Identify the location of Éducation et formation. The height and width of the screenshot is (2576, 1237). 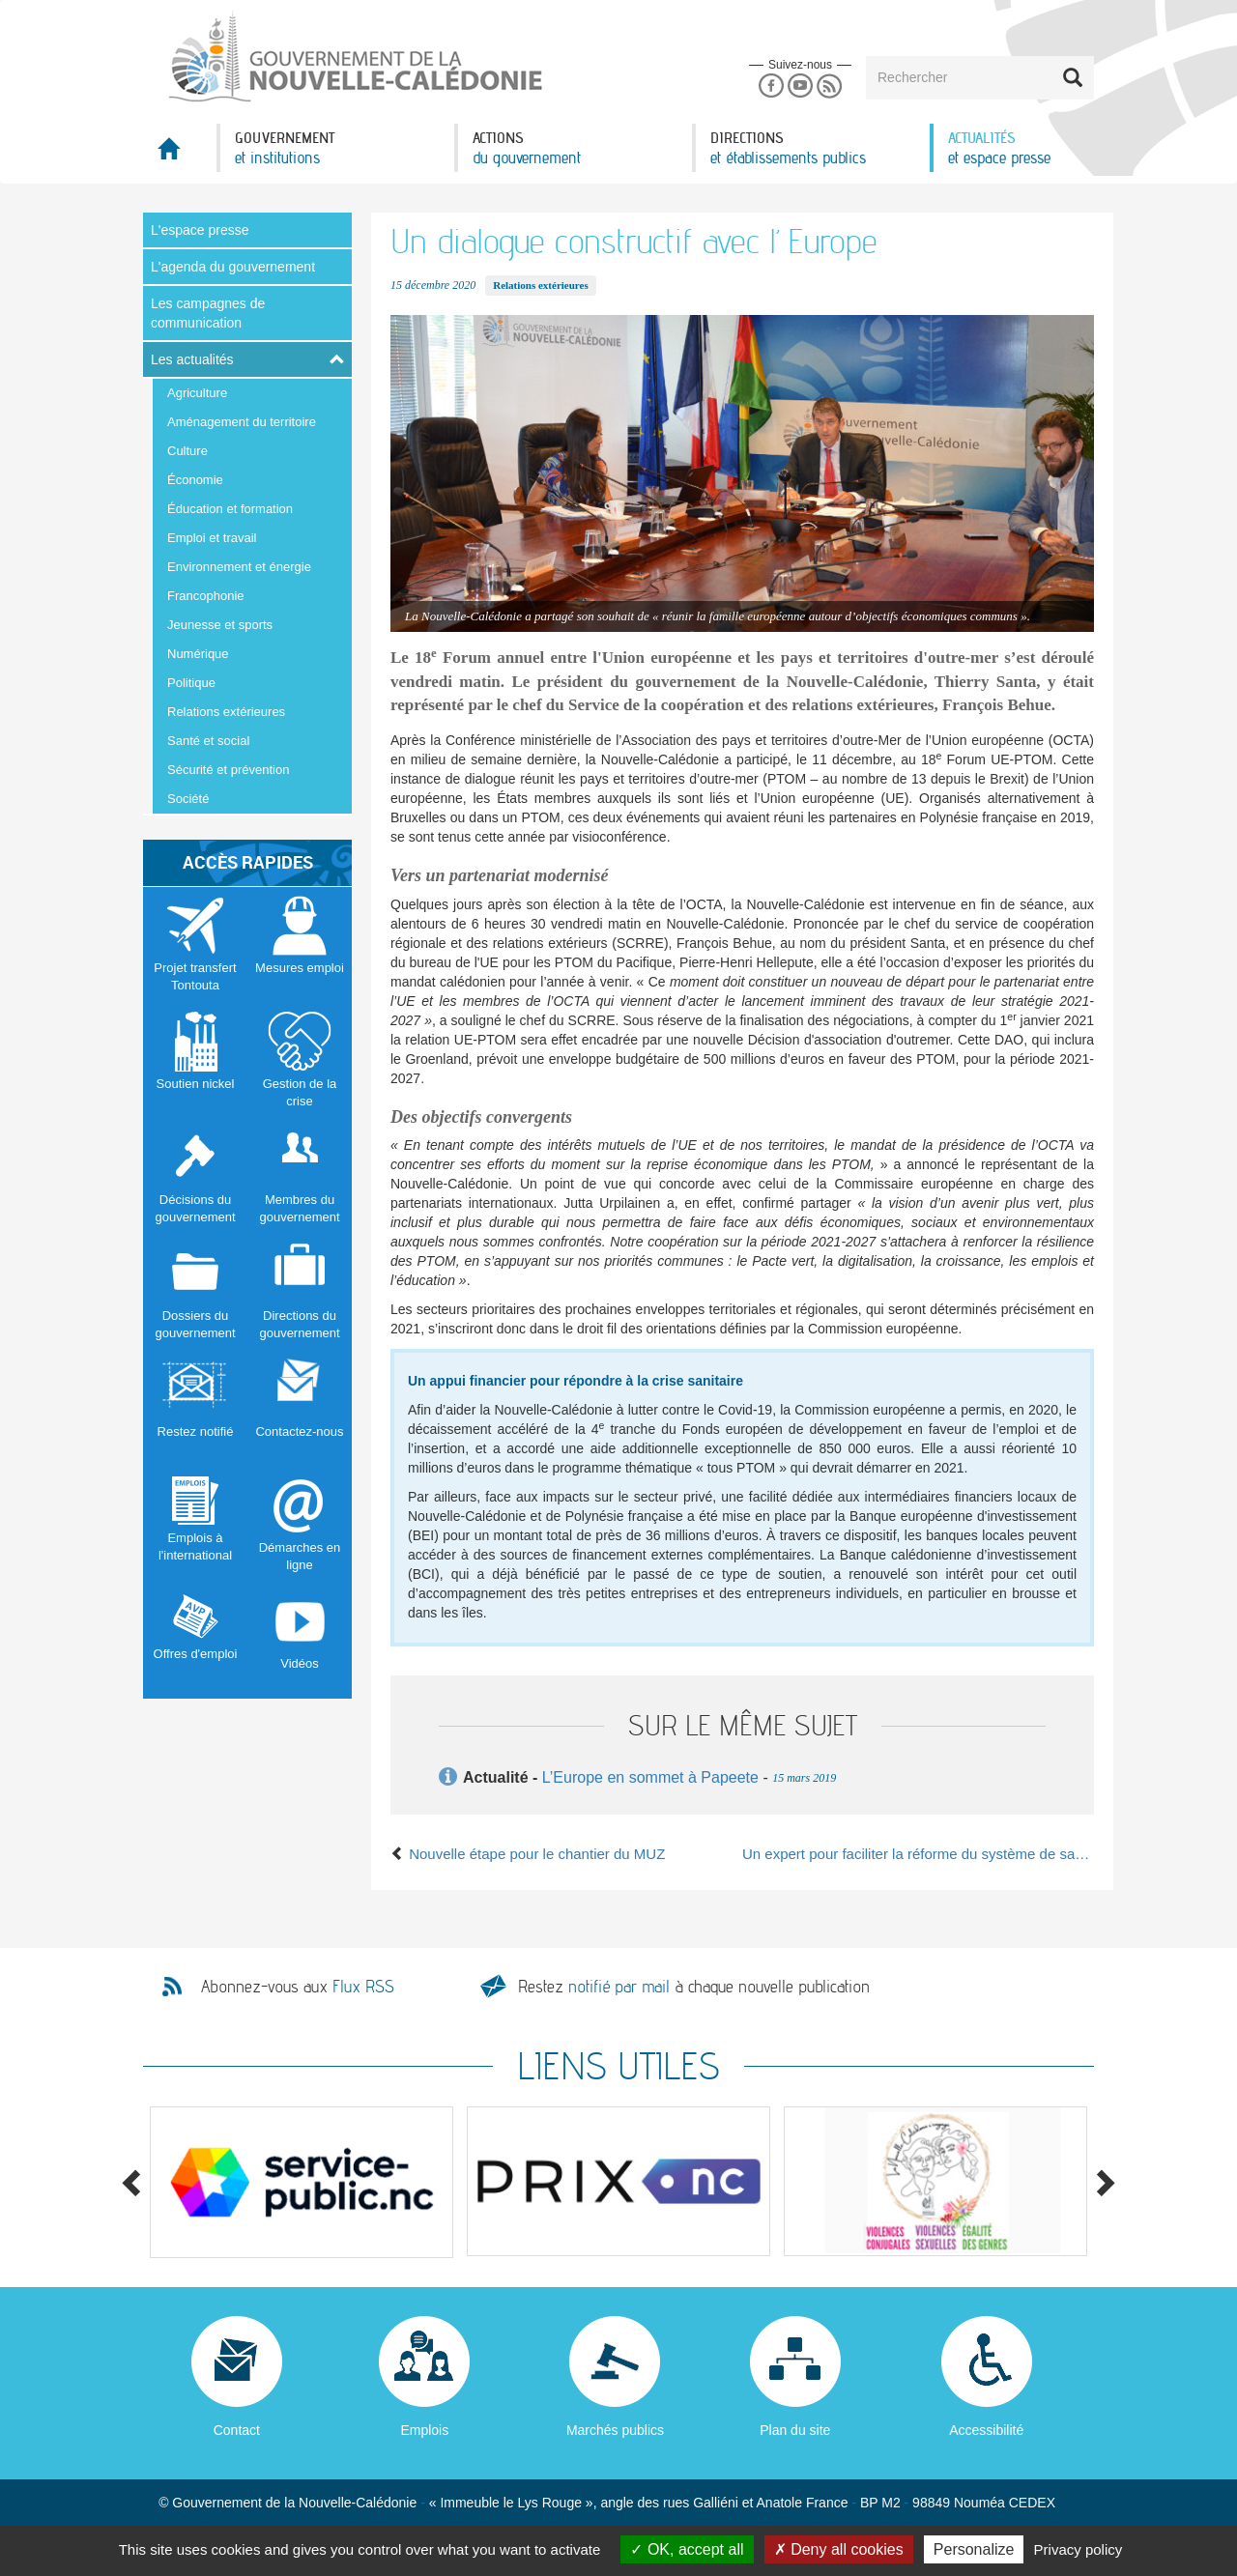
(230, 508).